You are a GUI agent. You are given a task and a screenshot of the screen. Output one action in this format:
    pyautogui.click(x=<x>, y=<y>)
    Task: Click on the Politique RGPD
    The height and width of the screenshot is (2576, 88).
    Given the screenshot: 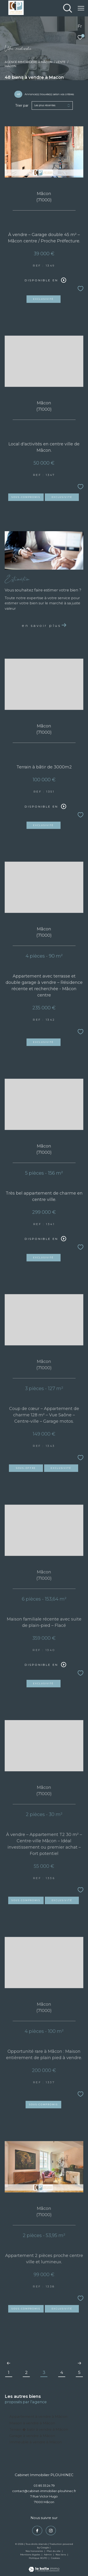 What is the action you would take?
    pyautogui.click(x=38, y=2558)
    